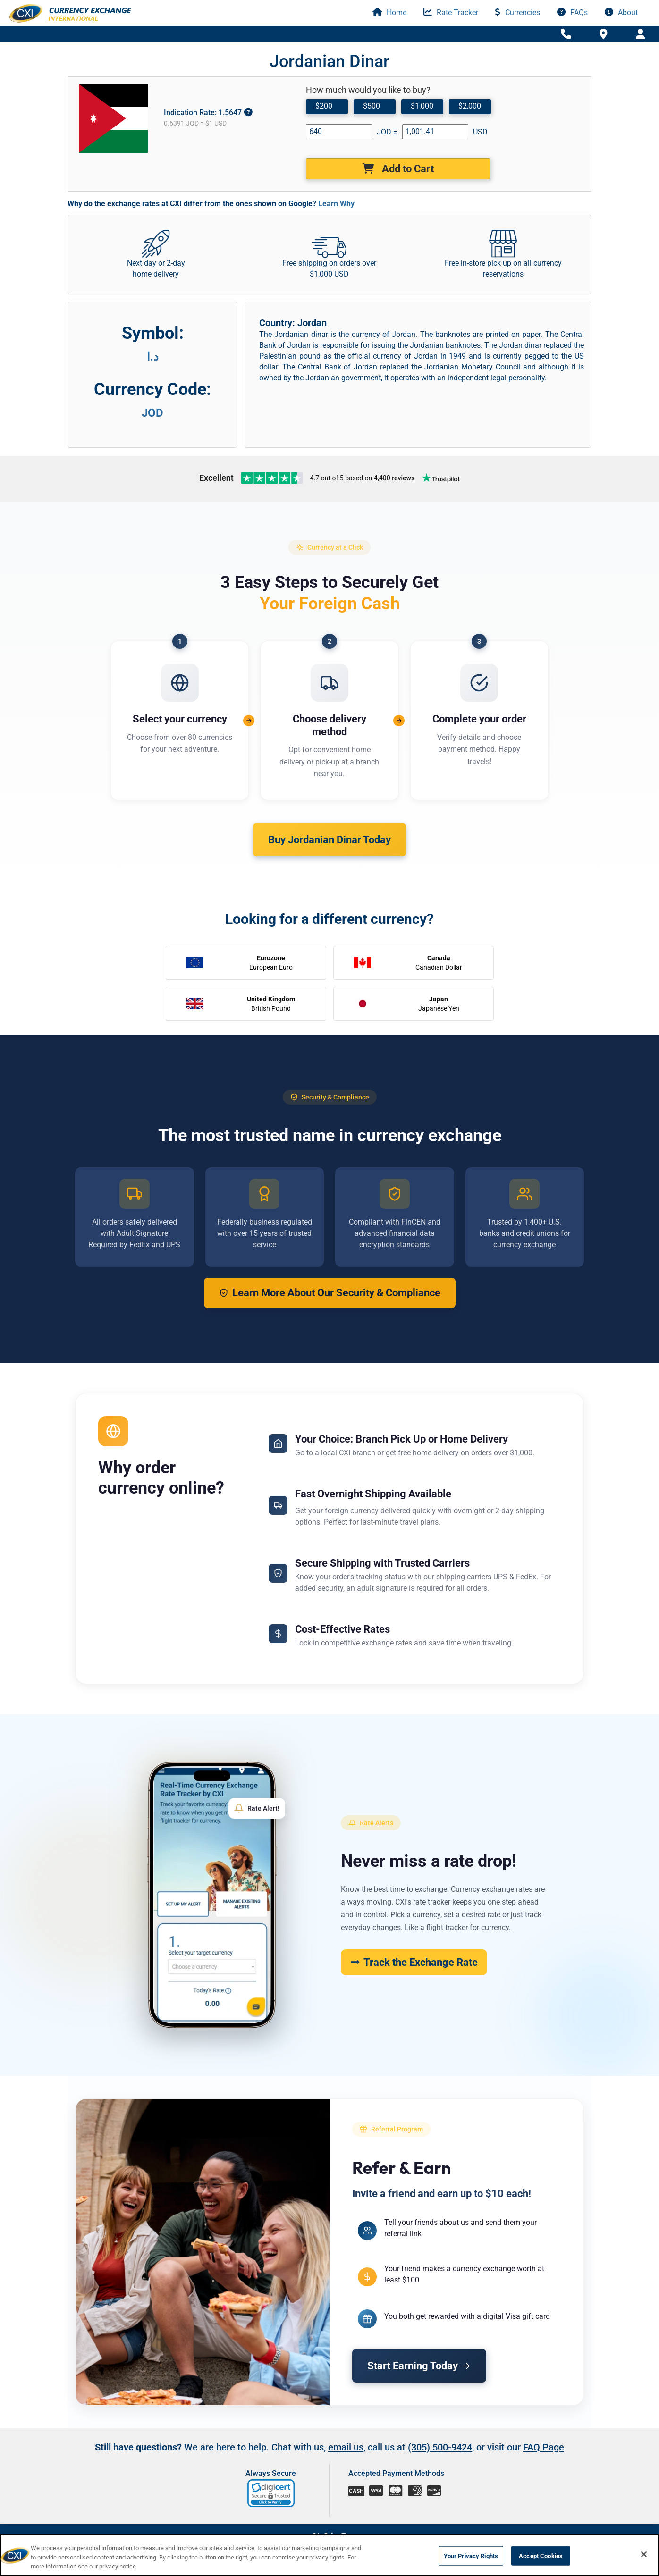  I want to click on Learn More About Our Security & Compliance, so click(329, 1293).